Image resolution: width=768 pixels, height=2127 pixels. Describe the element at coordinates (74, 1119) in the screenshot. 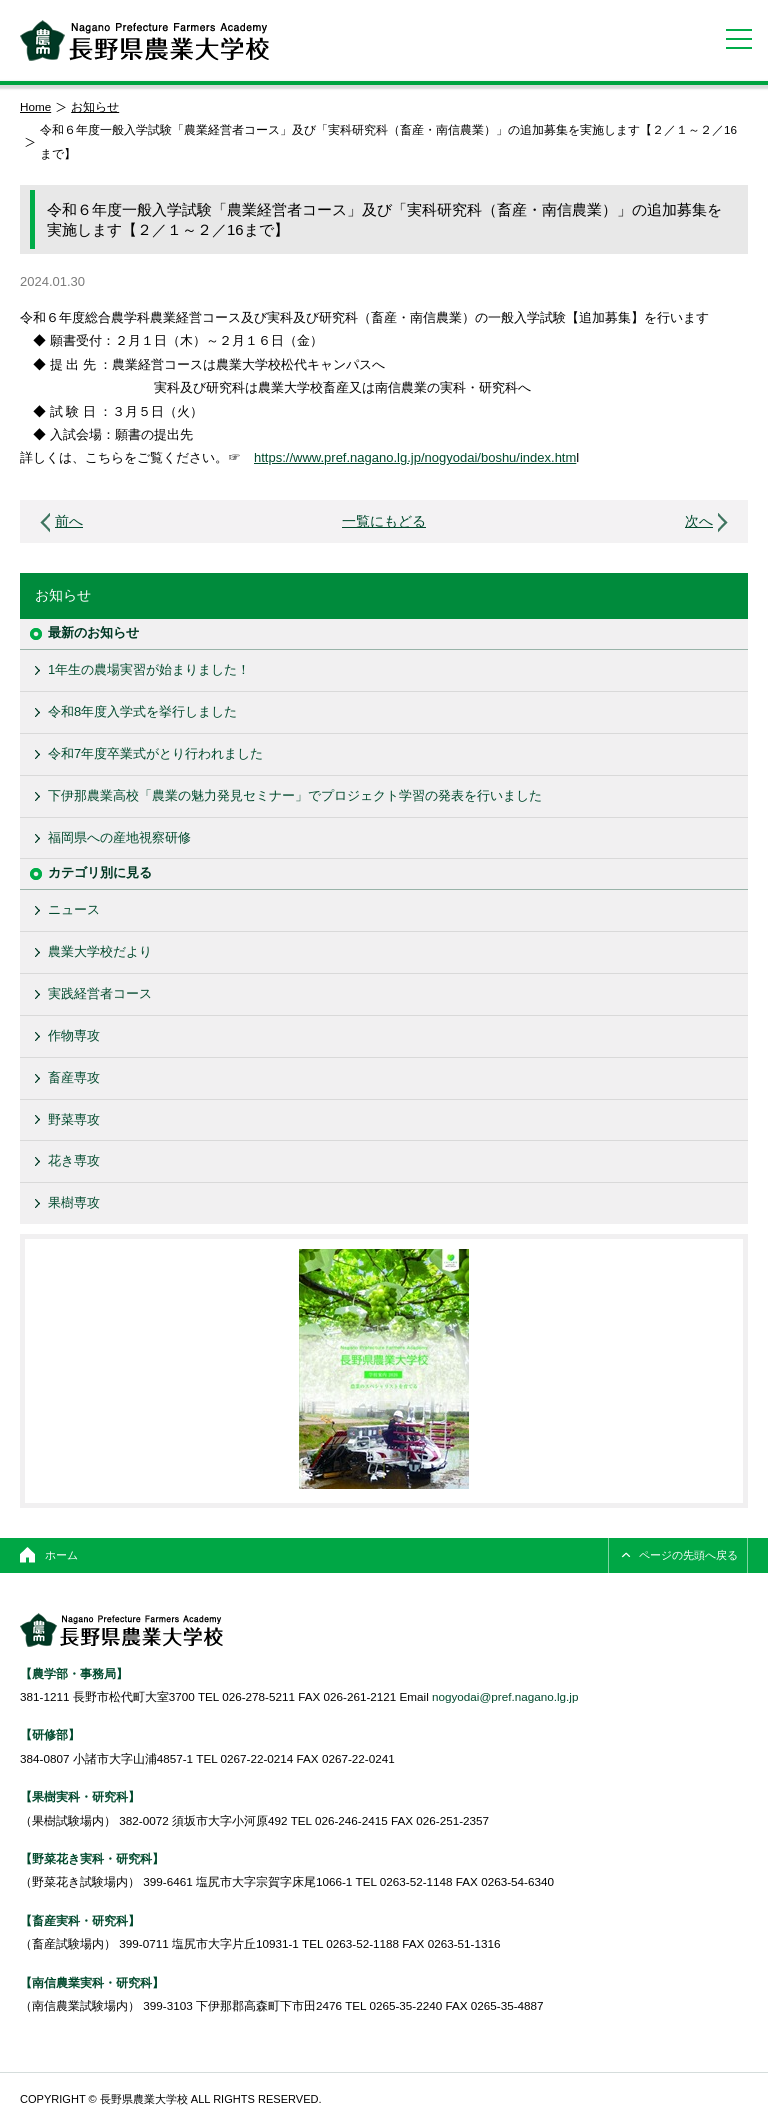

I see `野菜専攻` at that location.